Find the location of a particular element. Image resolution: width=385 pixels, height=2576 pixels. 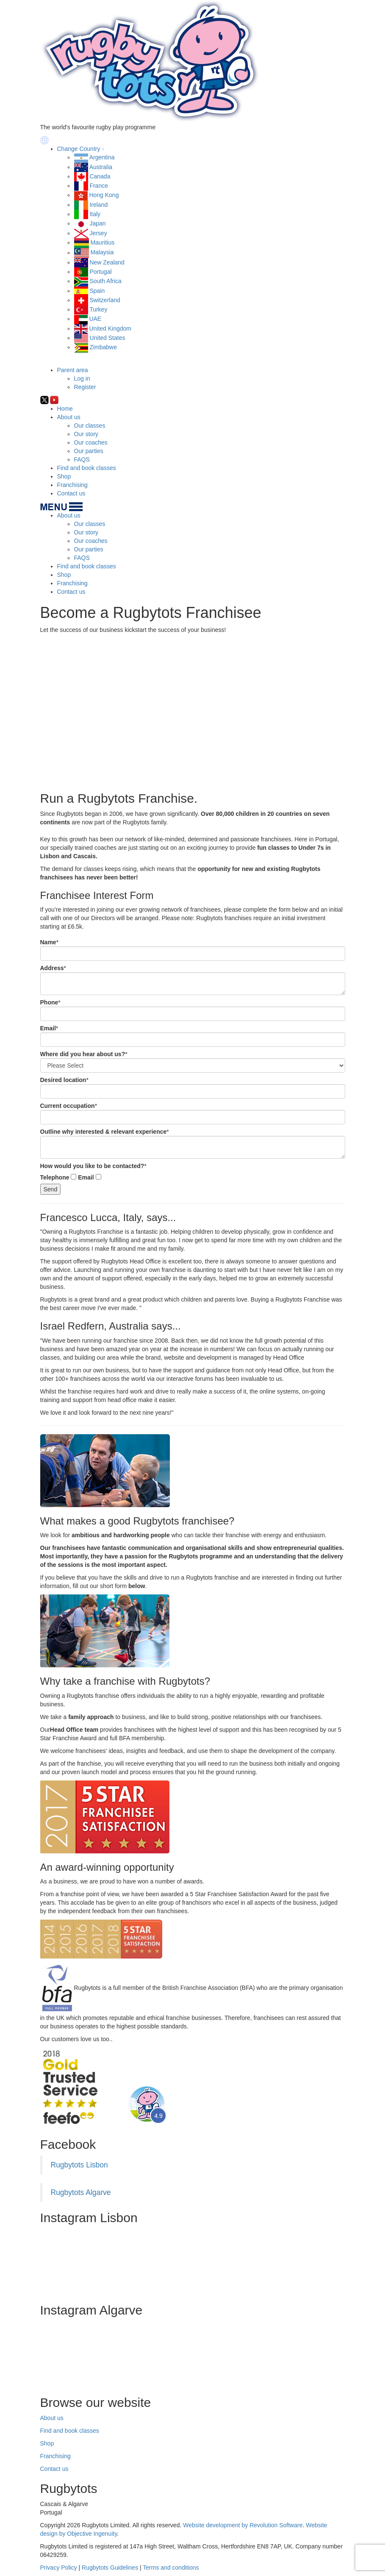

Rugbytots Guidelines is located at coordinates (110, 2567).